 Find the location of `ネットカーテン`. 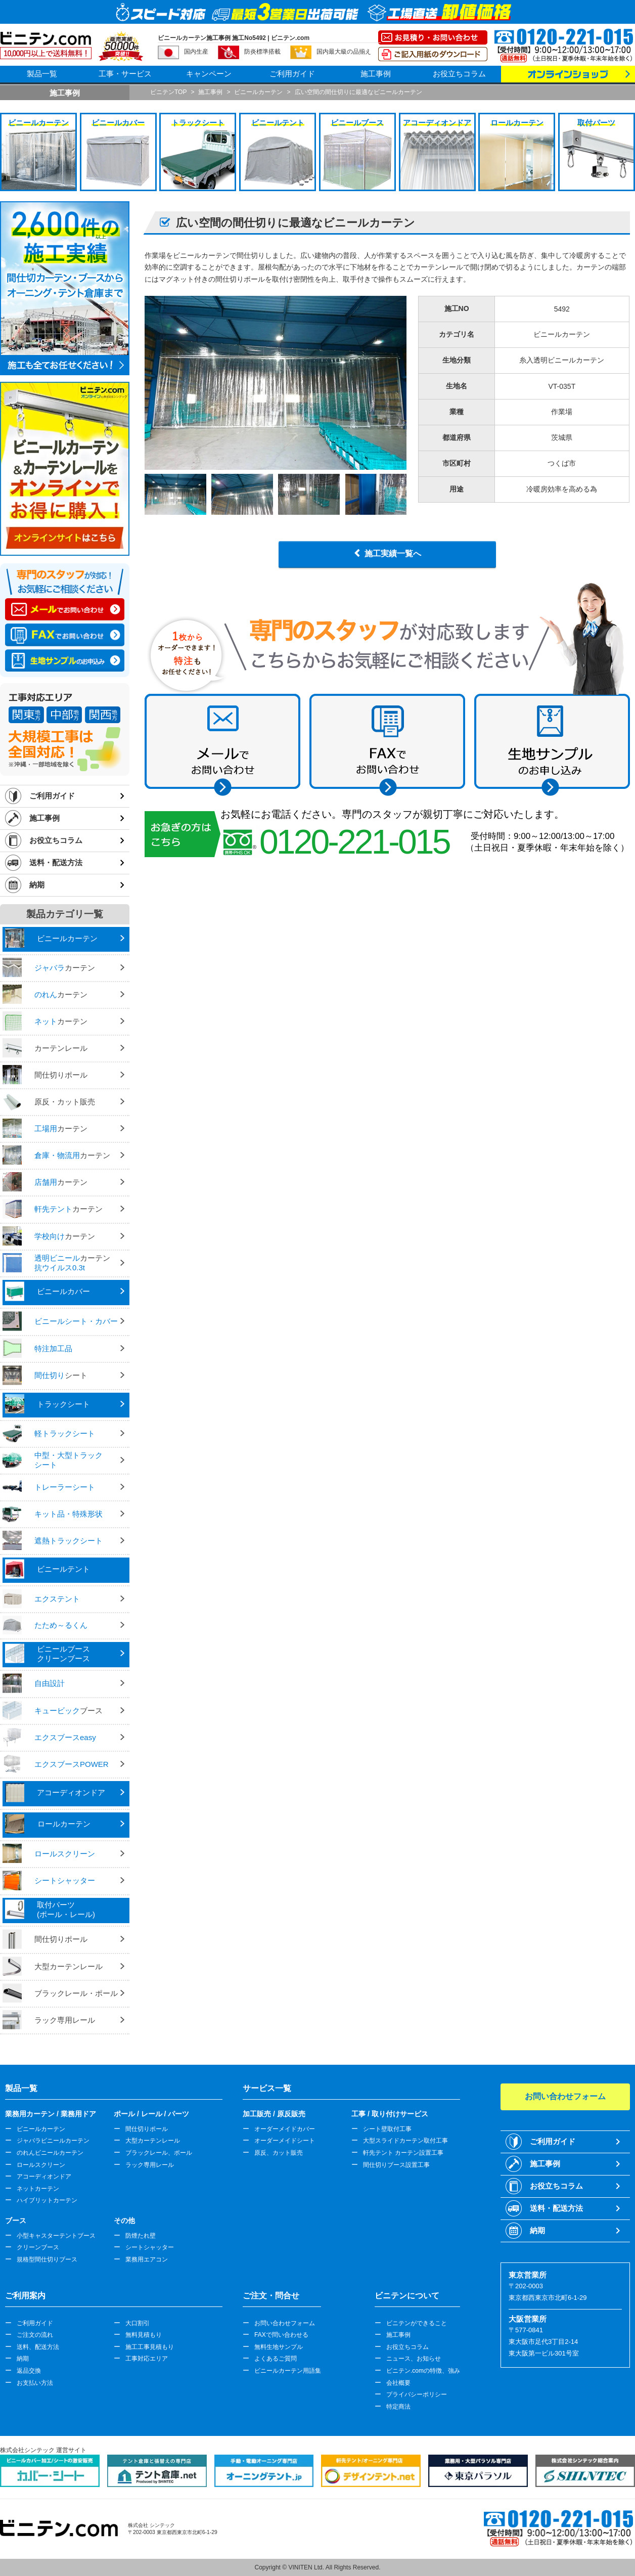

ネットカーテン is located at coordinates (38, 2188).